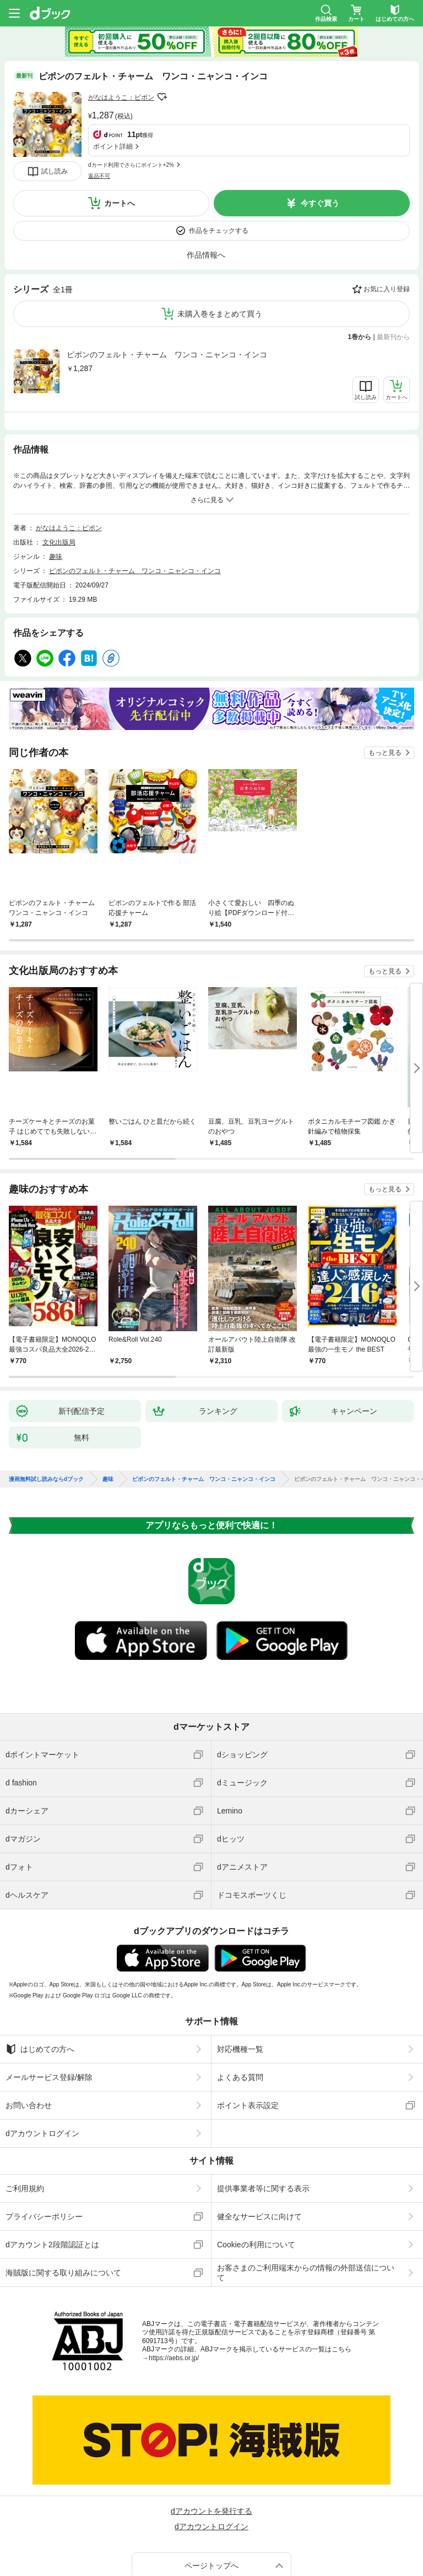 The image size is (423, 2576). Describe the element at coordinates (42, 2053) in the screenshot. I see `dアカウントログイン` at that location.